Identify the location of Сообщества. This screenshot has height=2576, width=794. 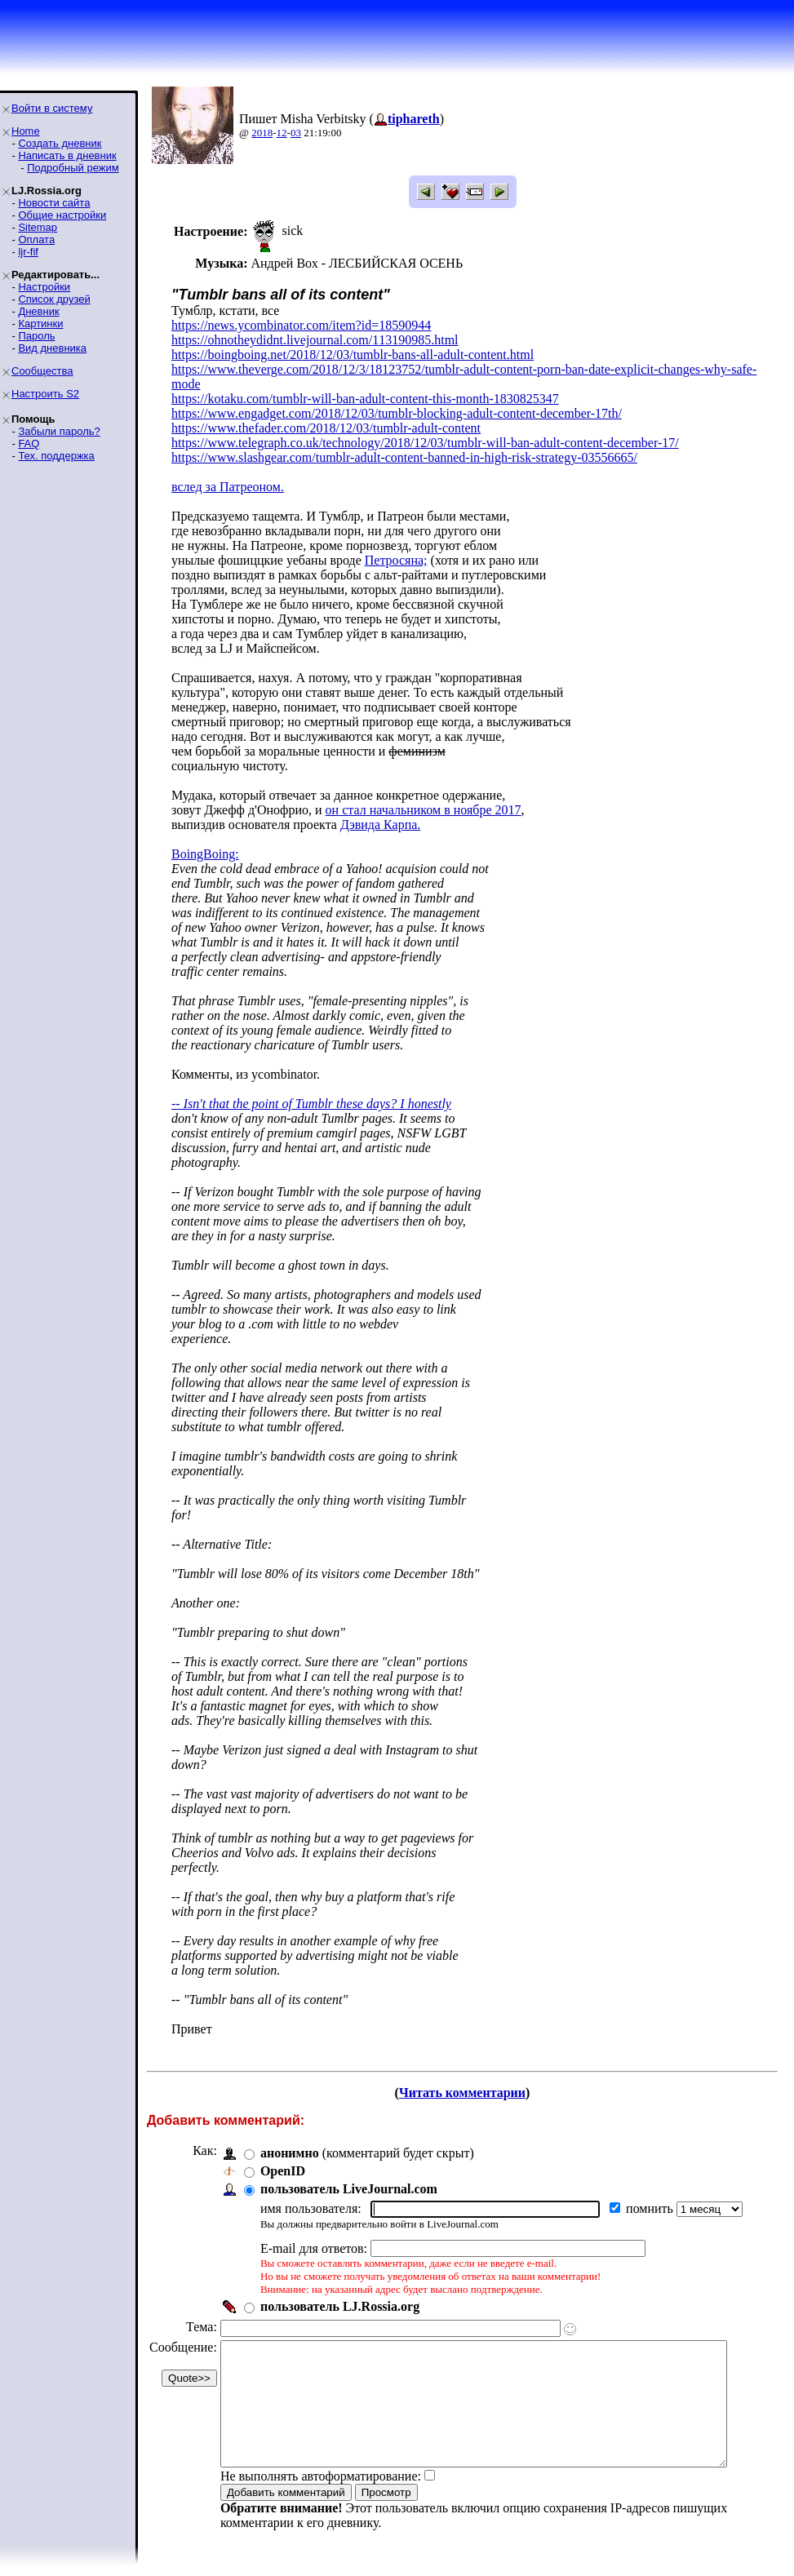
(42, 371).